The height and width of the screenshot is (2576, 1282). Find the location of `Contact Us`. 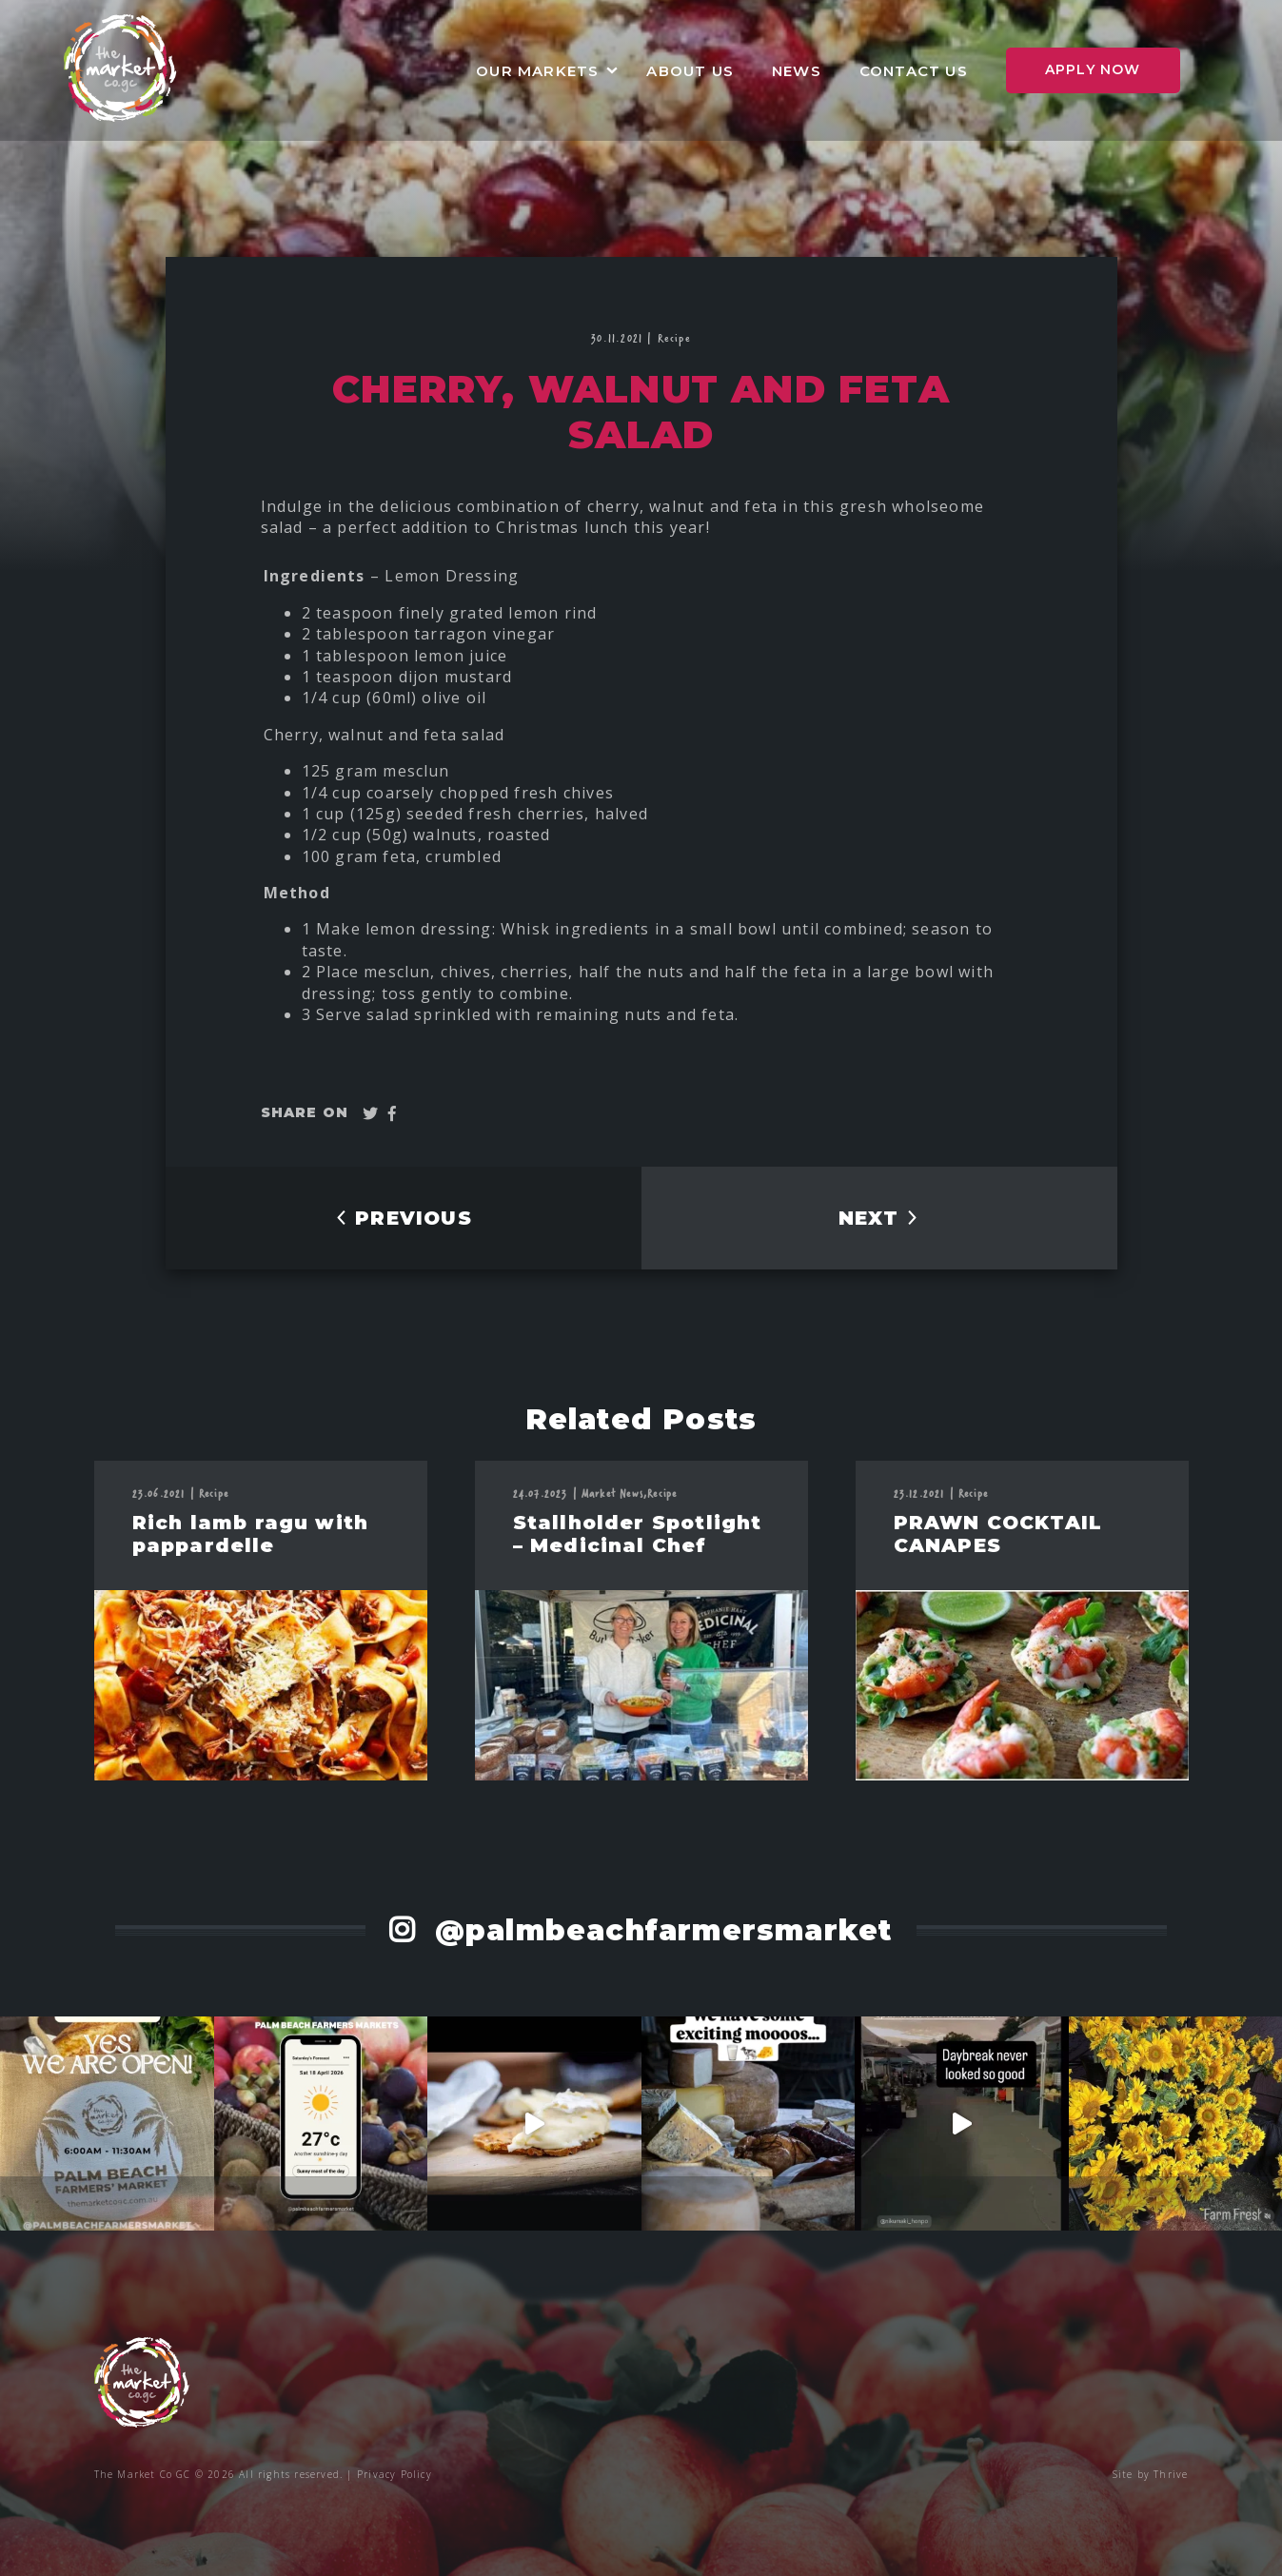

Contact Us is located at coordinates (913, 71).